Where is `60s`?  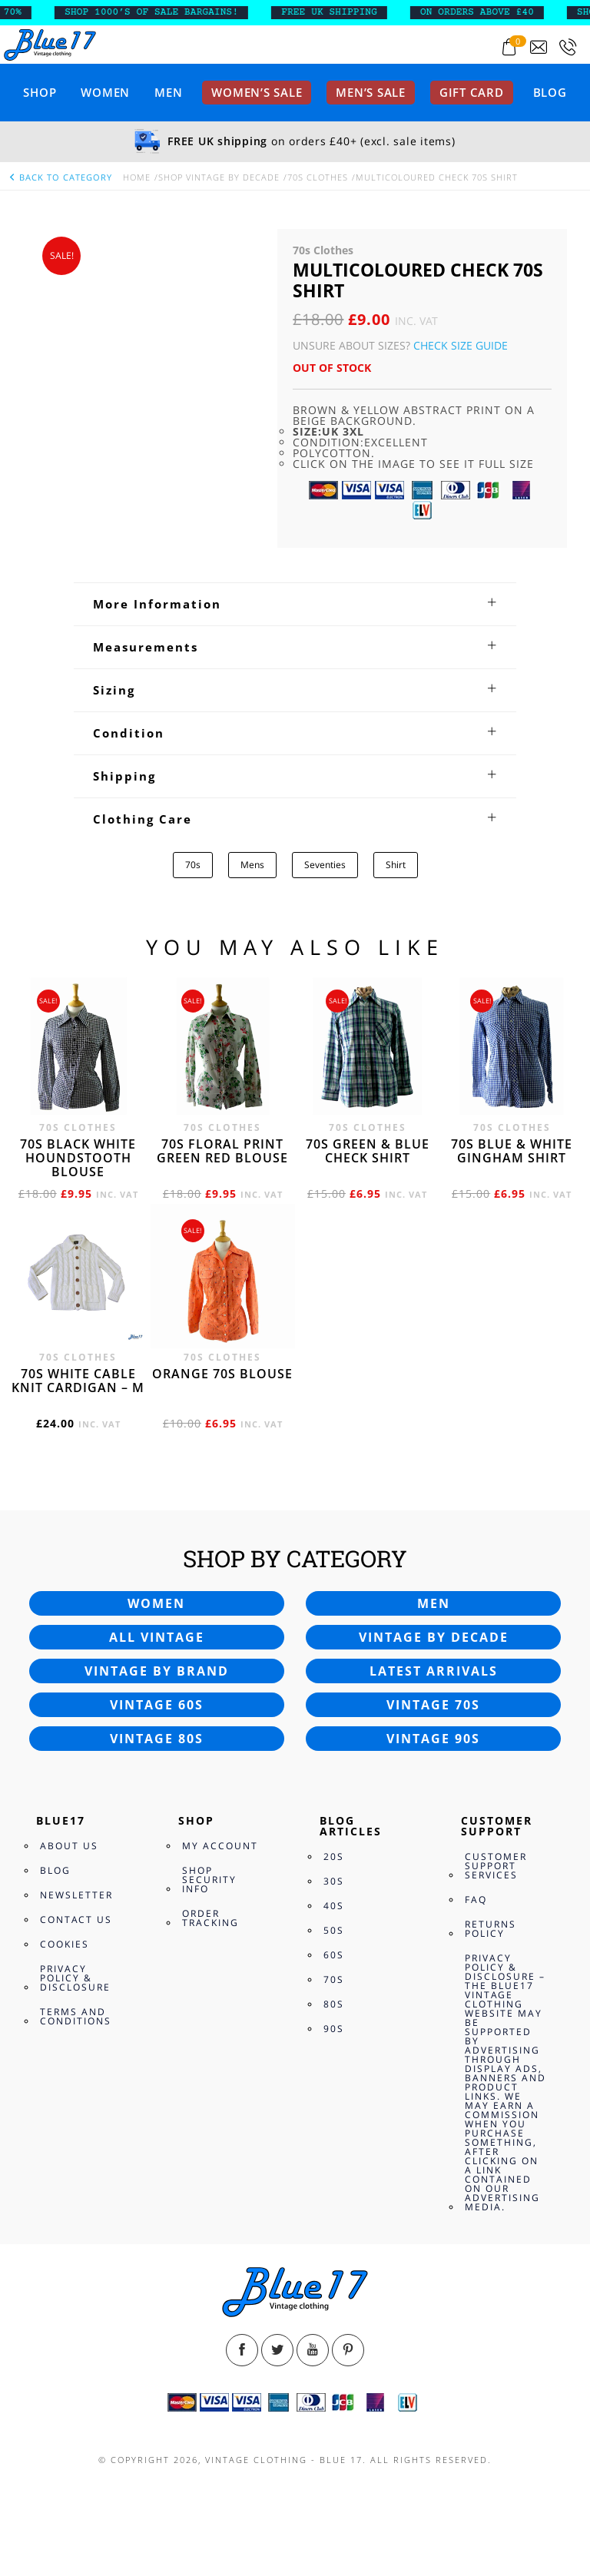
60s is located at coordinates (333, 1954).